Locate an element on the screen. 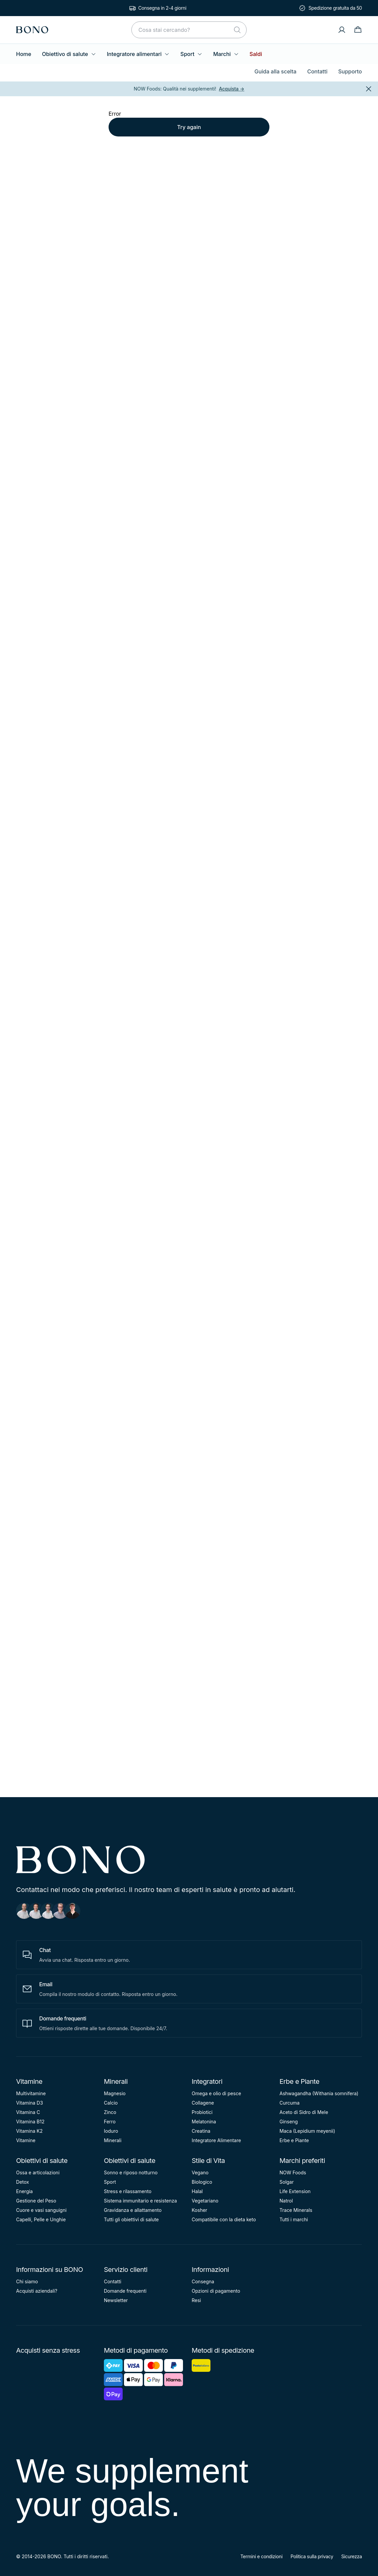 Image resolution: width=378 pixels, height=2576 pixels. Acquista is located at coordinates (231, 89).